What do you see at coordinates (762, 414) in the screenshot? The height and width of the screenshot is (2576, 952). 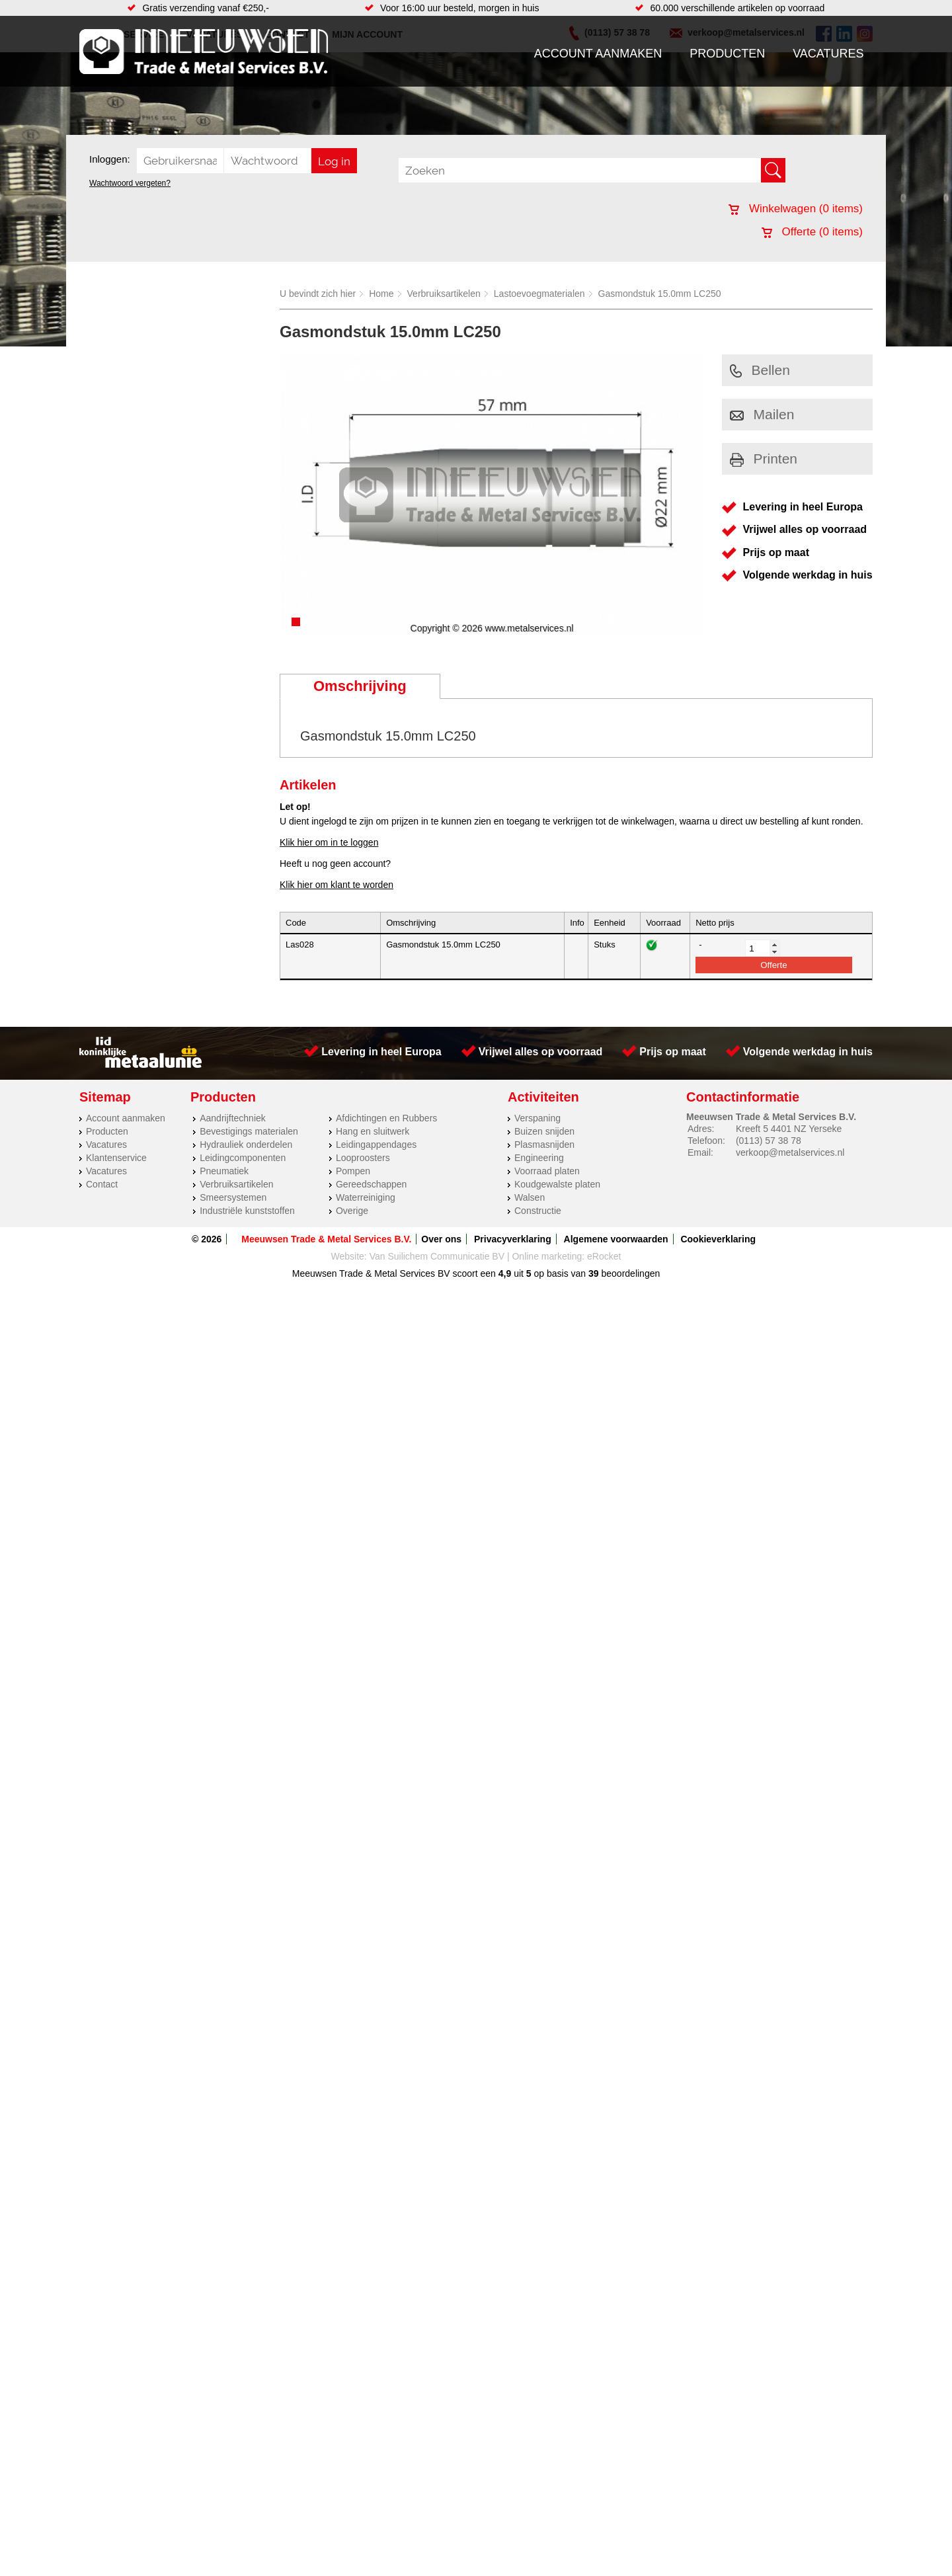 I see `Mailen` at bounding box center [762, 414].